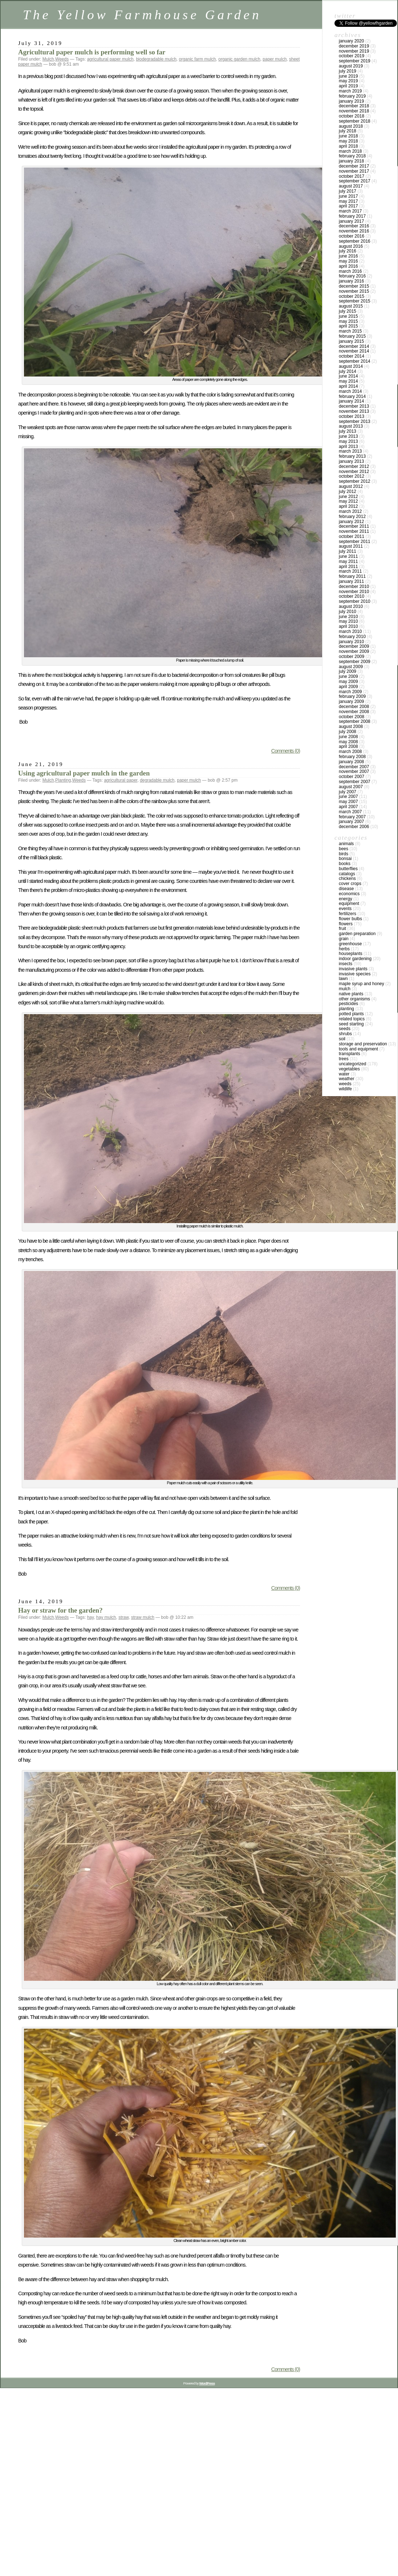 This screenshot has width=398, height=2576. I want to click on June 2014, so click(348, 376).